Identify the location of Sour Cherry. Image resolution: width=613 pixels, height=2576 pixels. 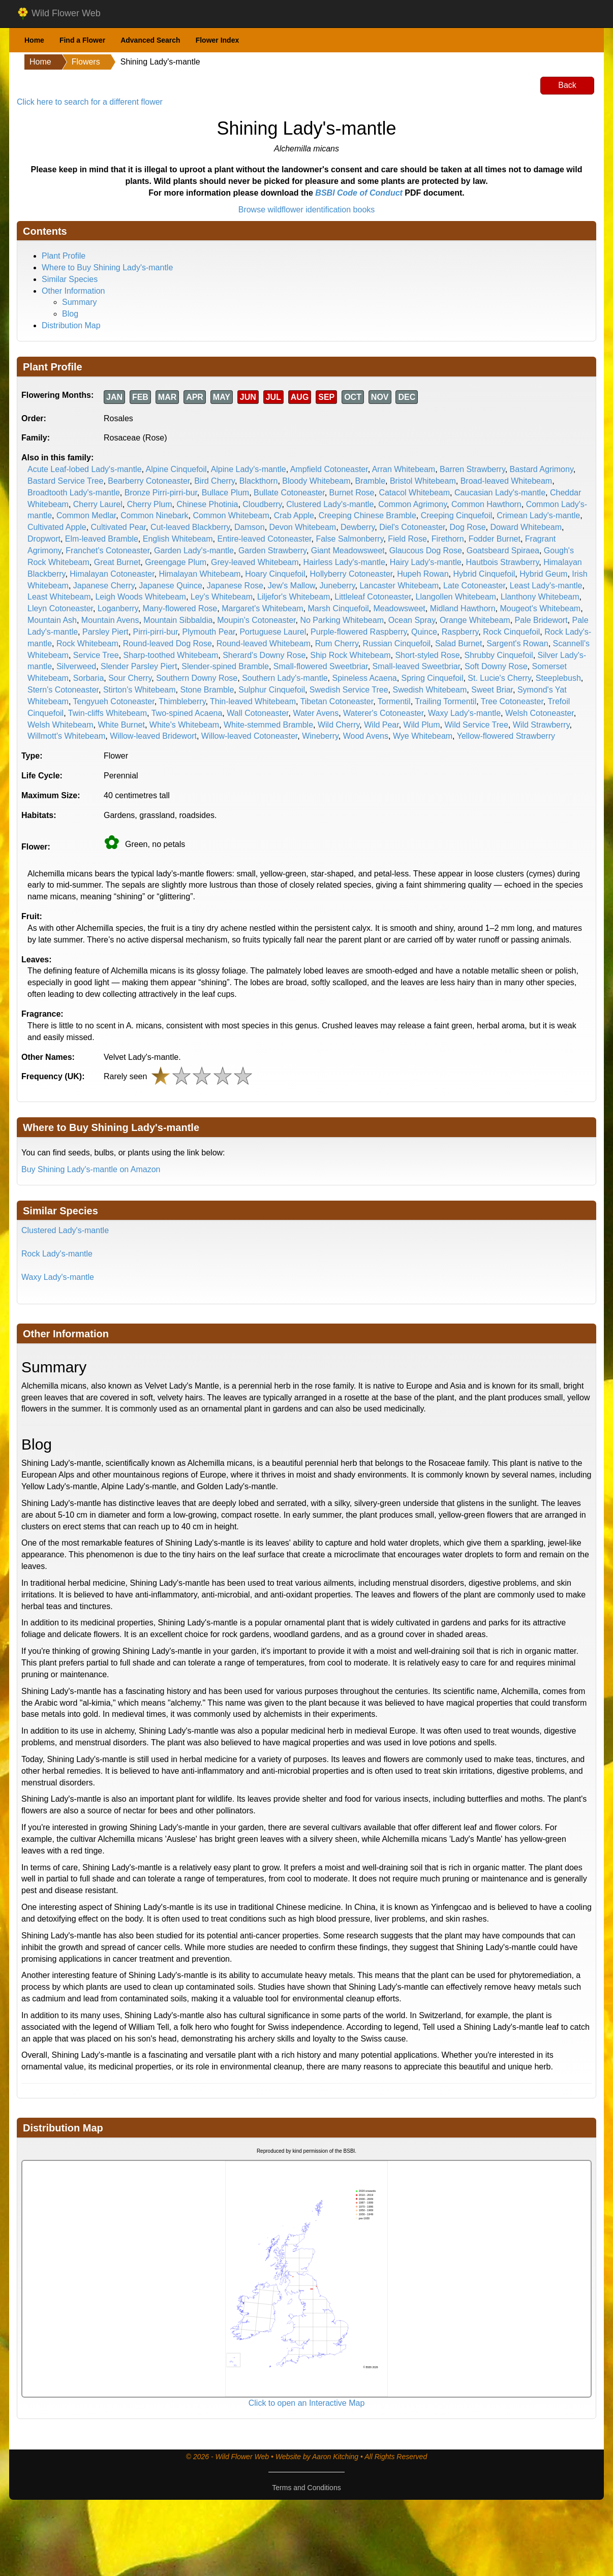
(129, 678).